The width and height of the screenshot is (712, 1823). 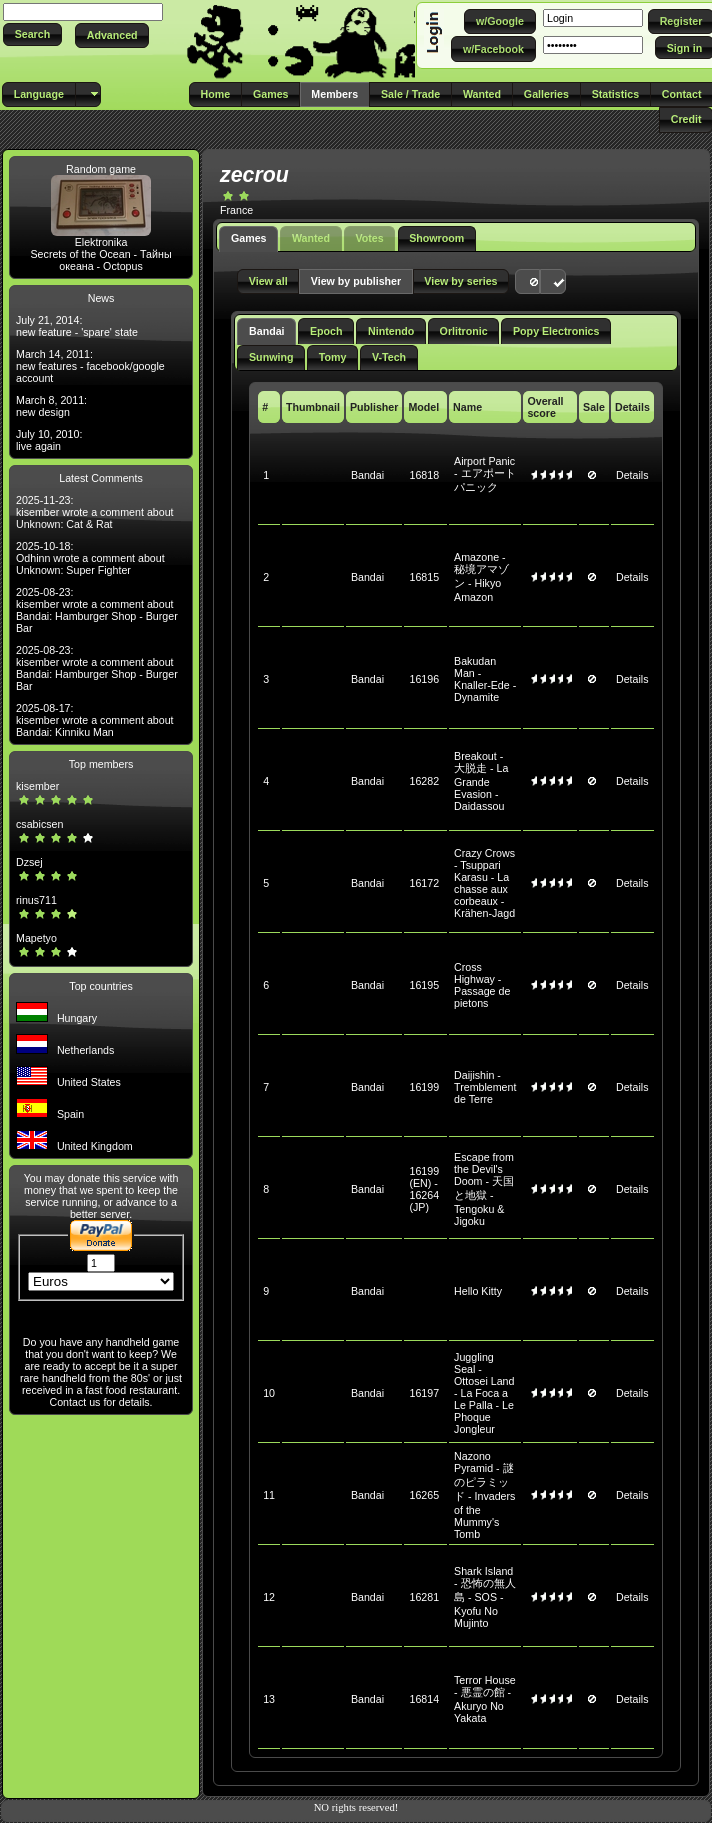 What do you see at coordinates (49, 440) in the screenshot?
I see `July 10, 2010: live again` at bounding box center [49, 440].